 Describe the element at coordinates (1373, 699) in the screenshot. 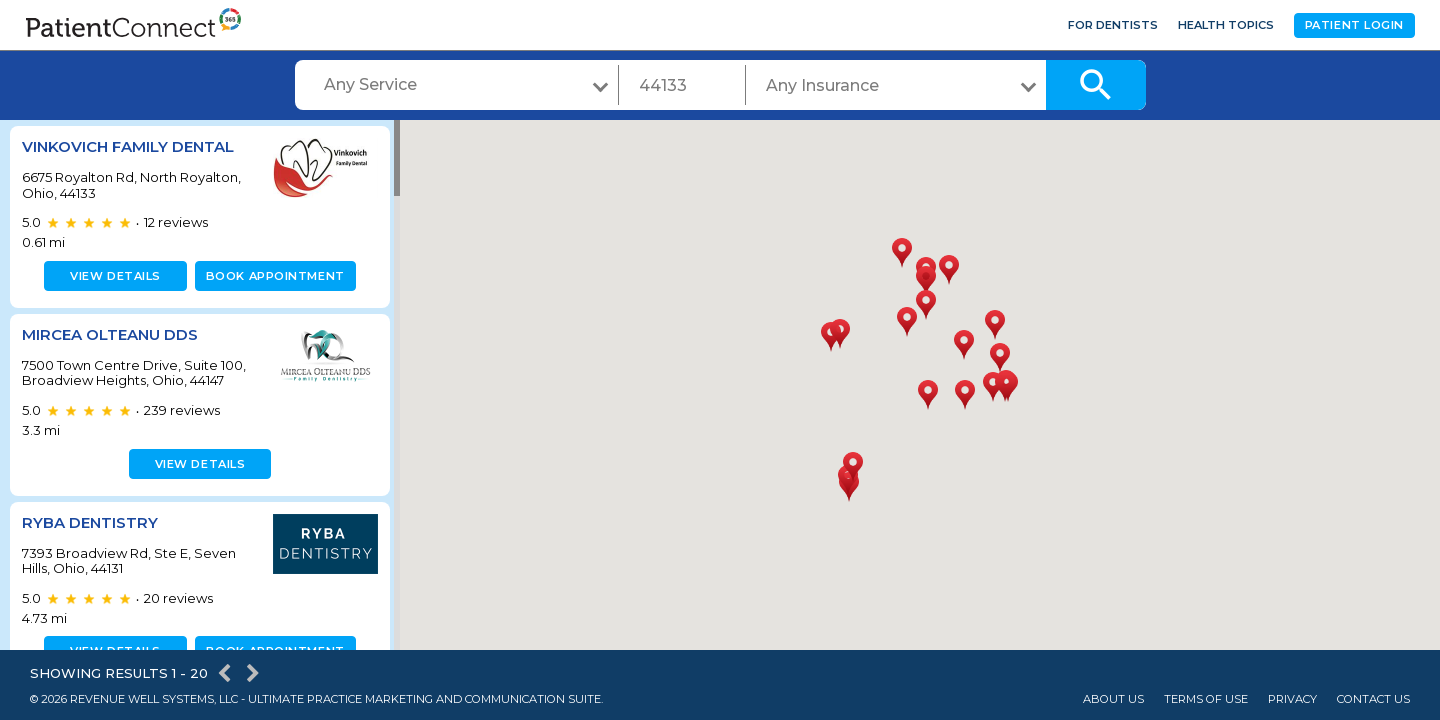

I see `Contact Us` at that location.